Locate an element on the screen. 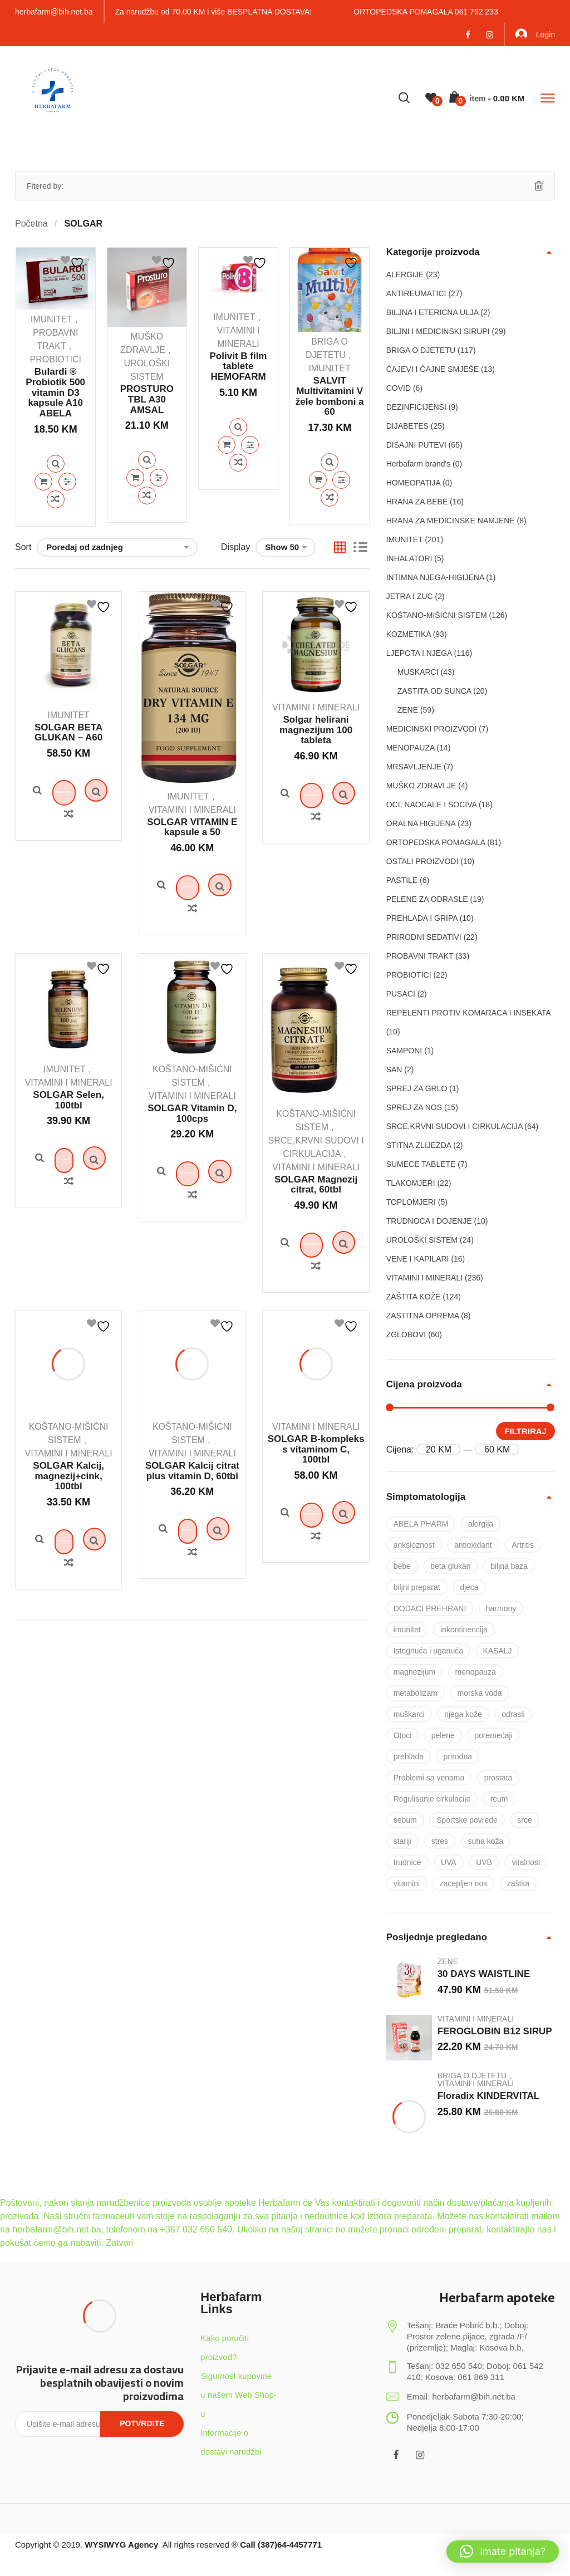  Bulardi ® Probiotik 500 vitamin D3 kapsule A10 ABELA is located at coordinates (55, 392).